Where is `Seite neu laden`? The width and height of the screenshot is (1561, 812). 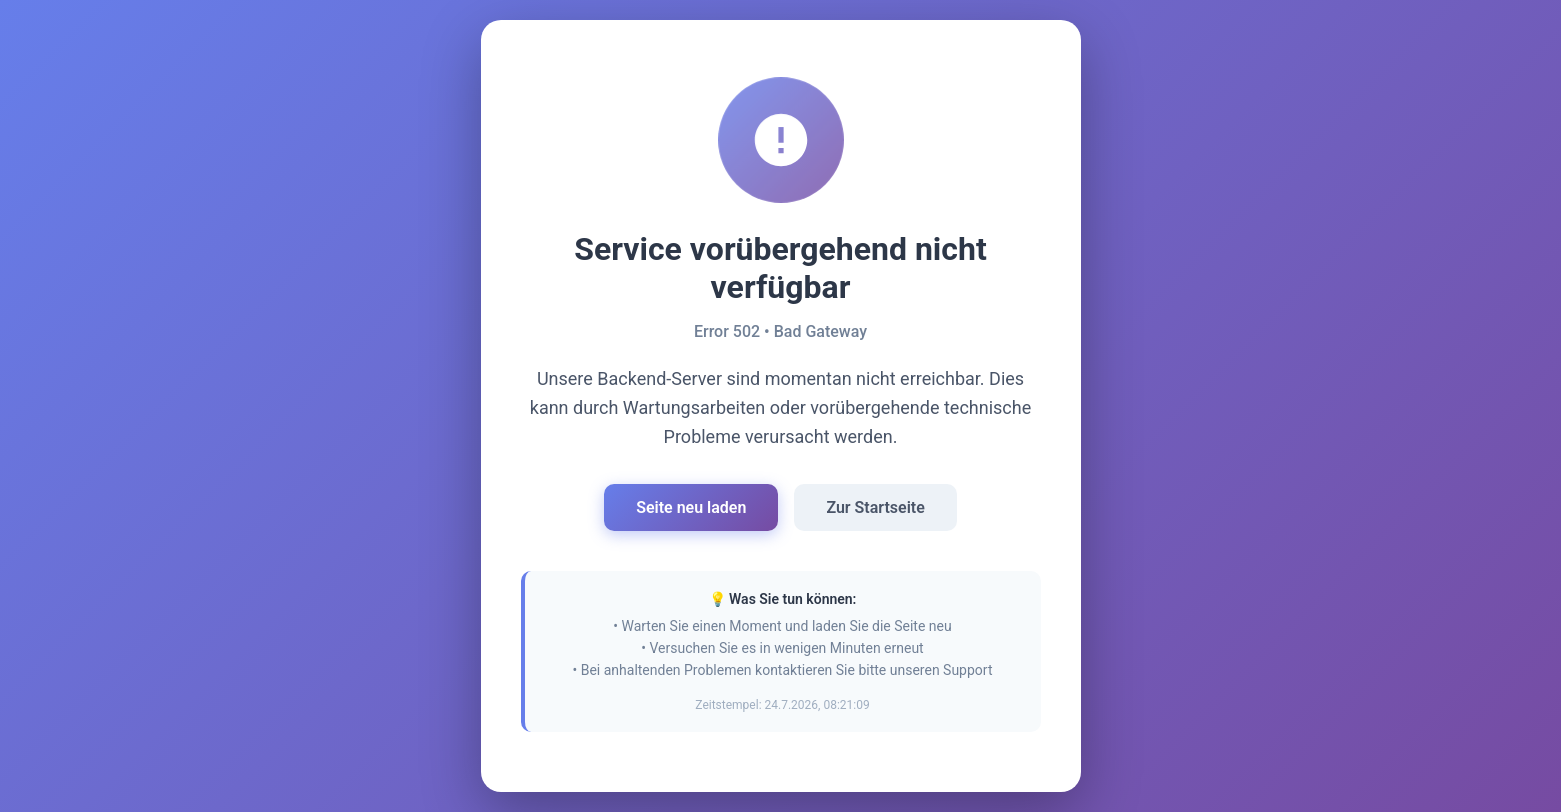 Seite neu laden is located at coordinates (691, 507).